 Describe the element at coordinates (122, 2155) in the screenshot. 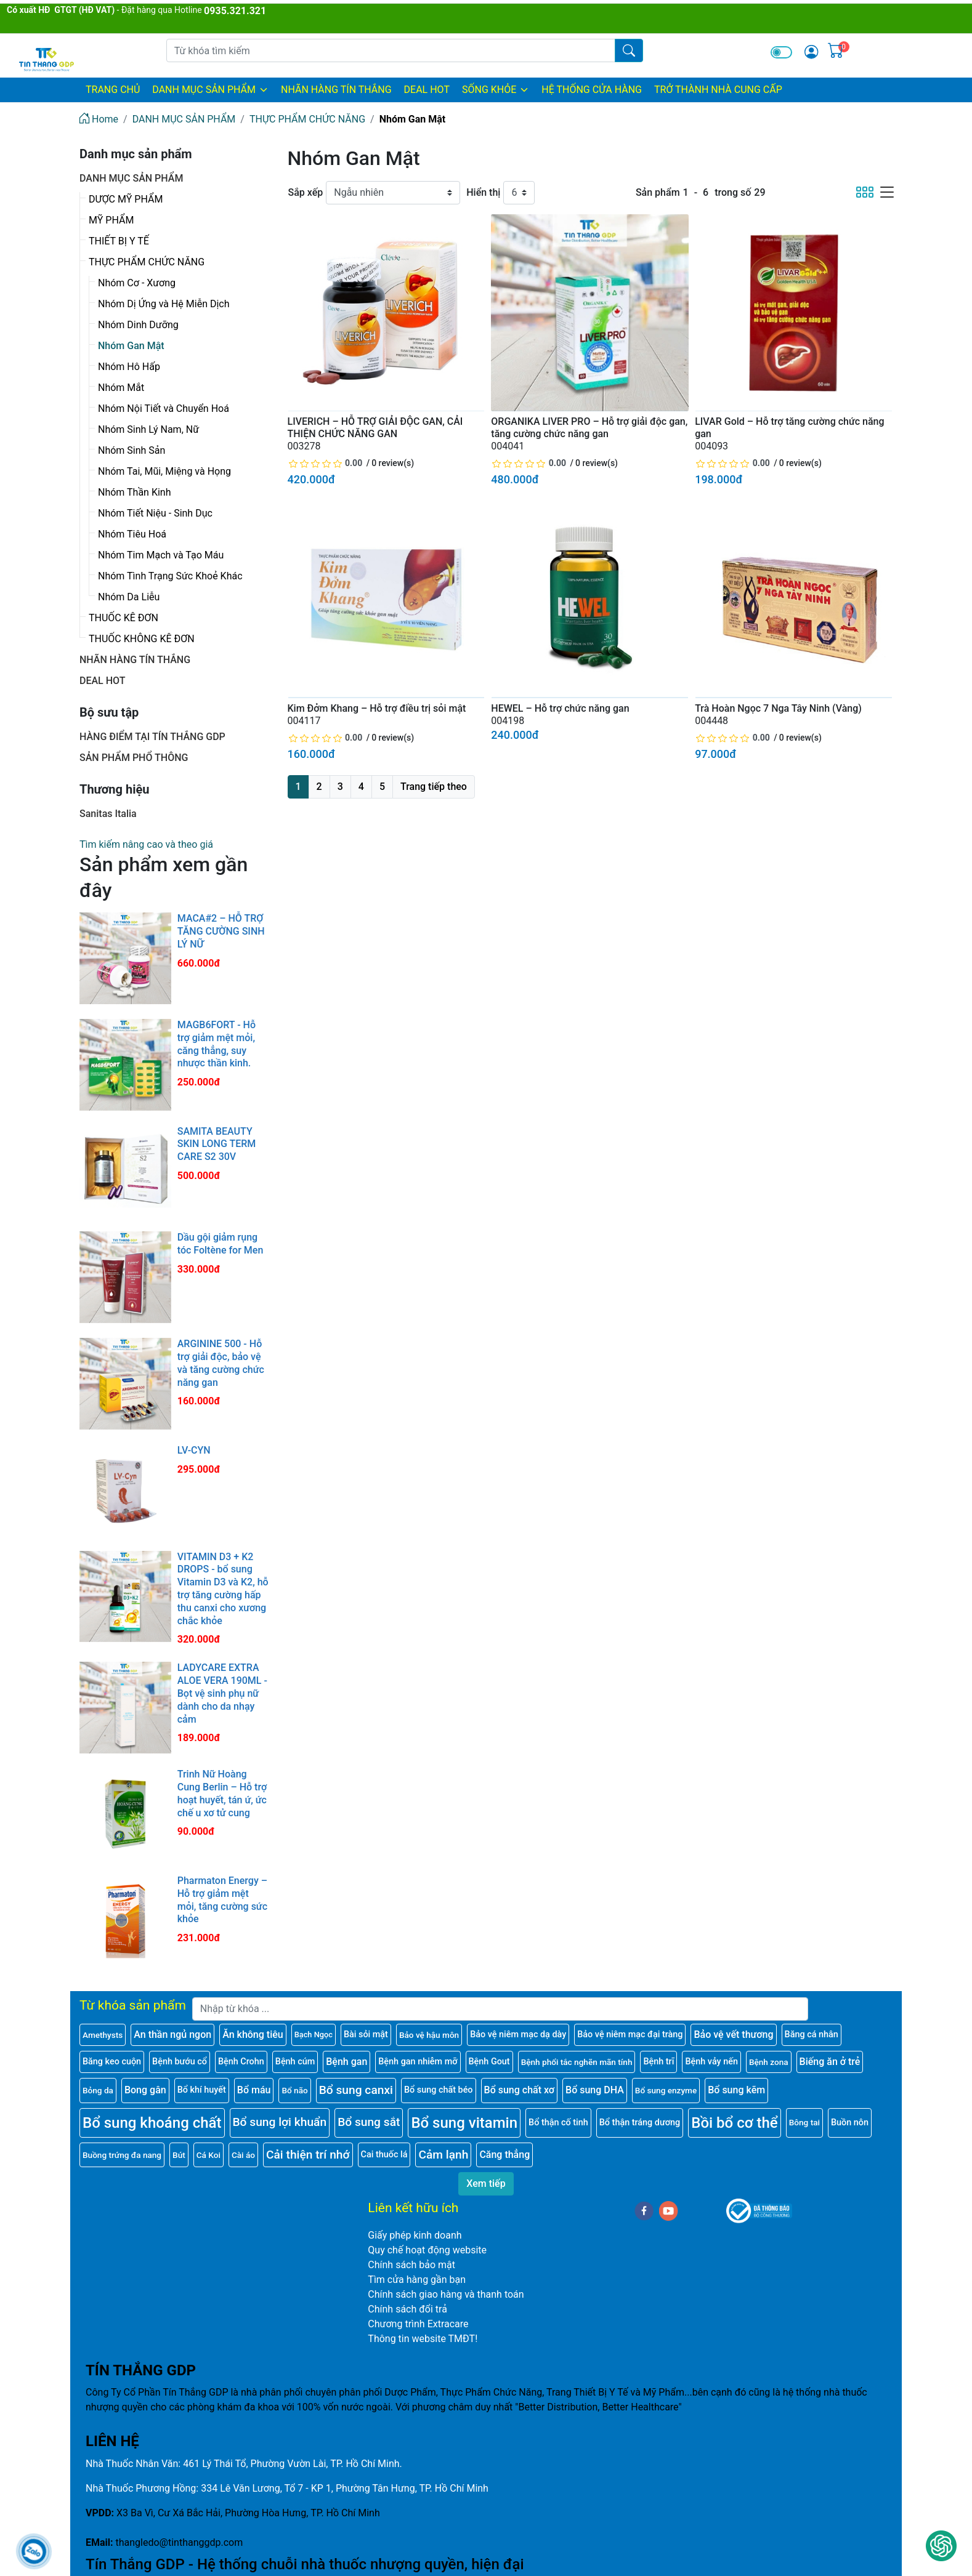

I see `Buồng trứng đa nang` at that location.